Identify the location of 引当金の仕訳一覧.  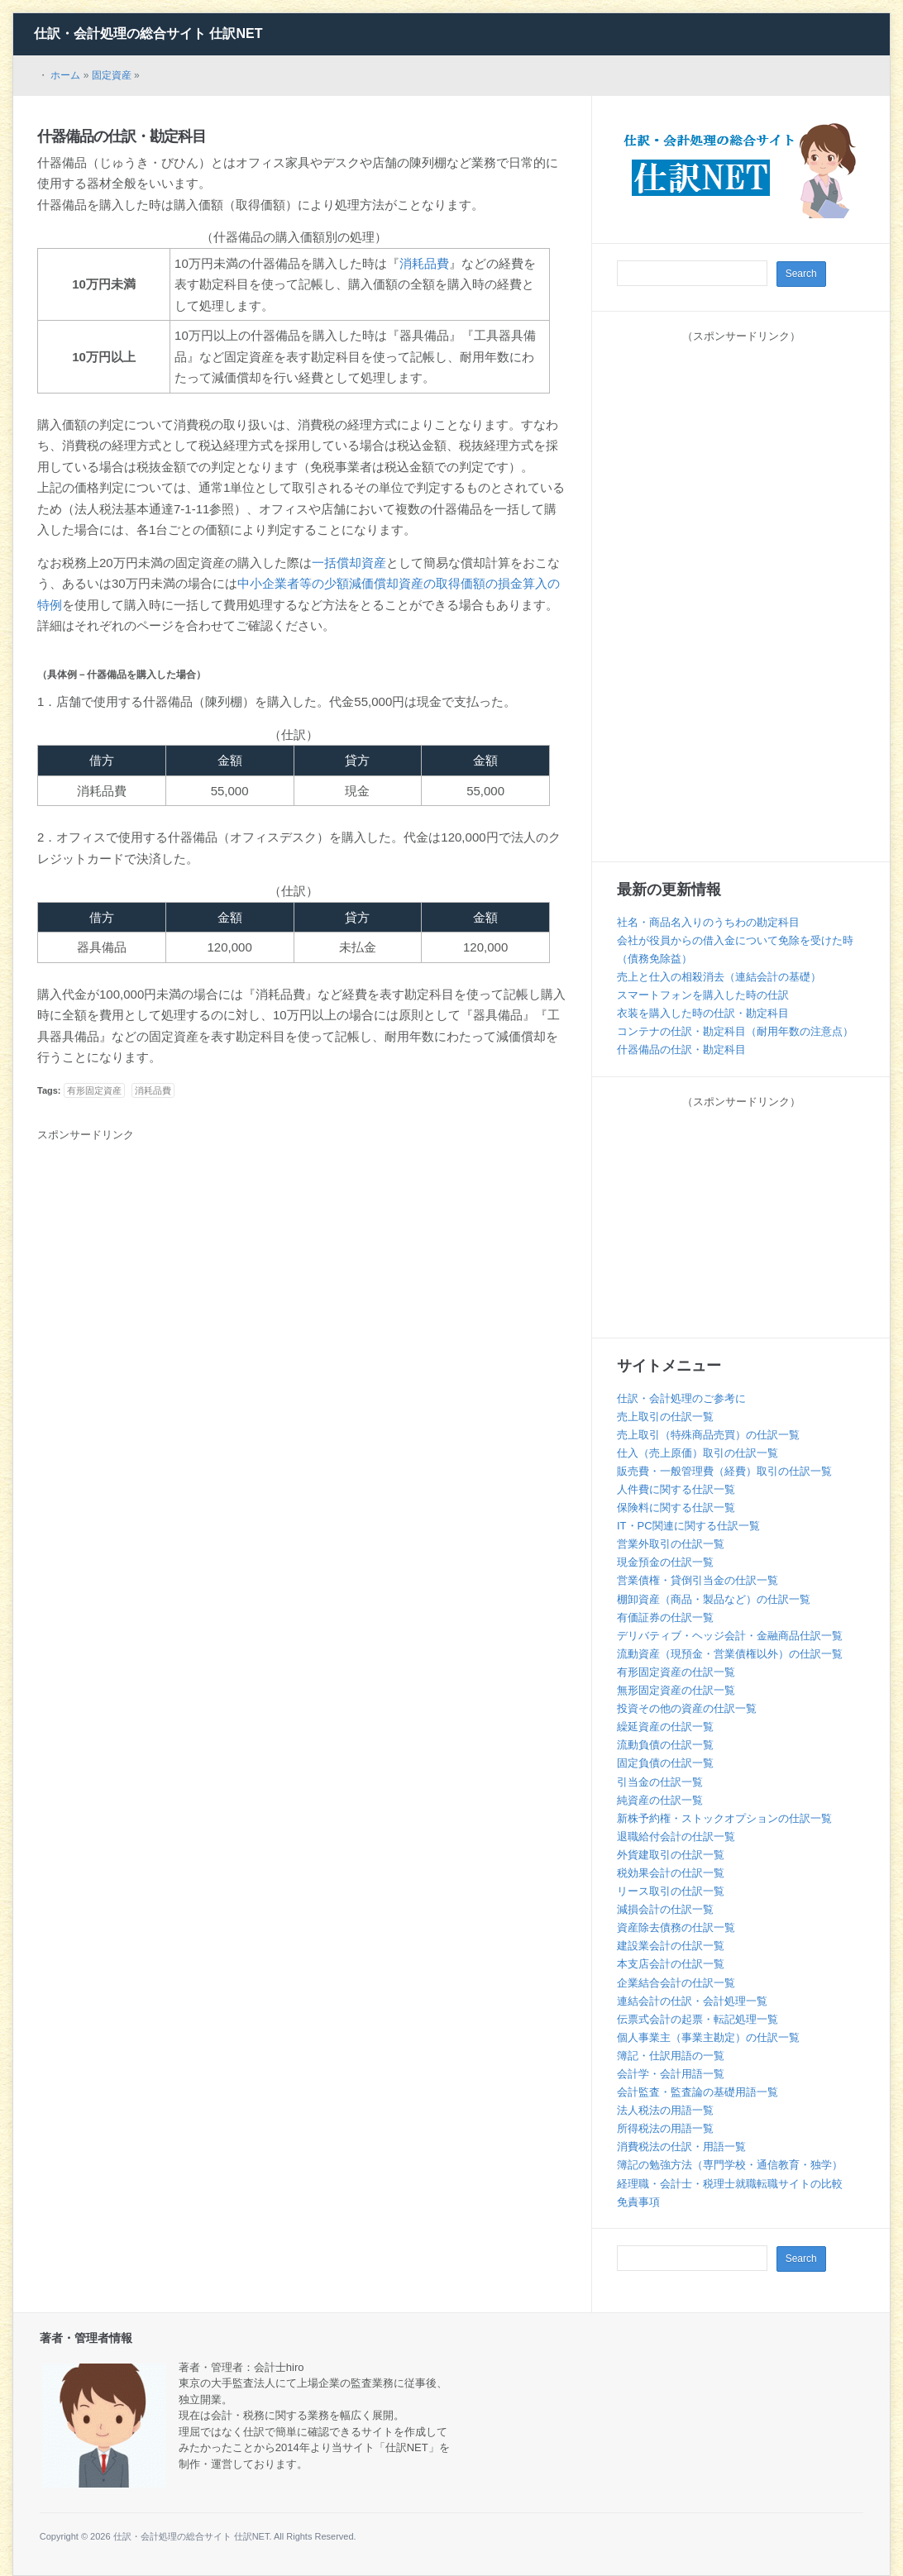
(660, 1782).